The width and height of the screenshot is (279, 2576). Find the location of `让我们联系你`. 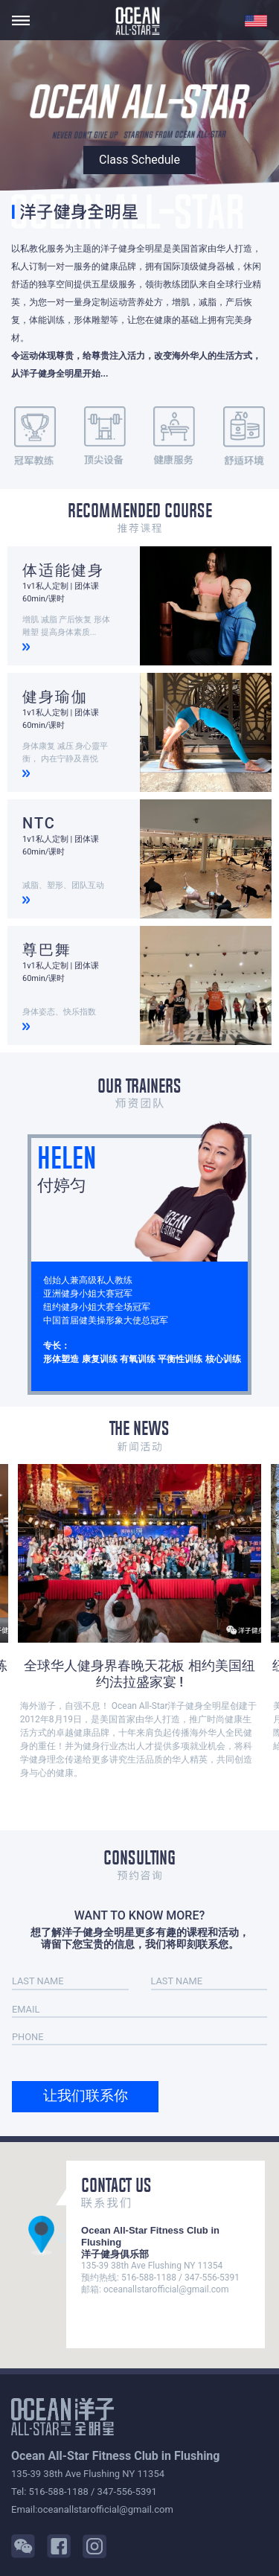

让我们联系你 is located at coordinates (85, 2095).